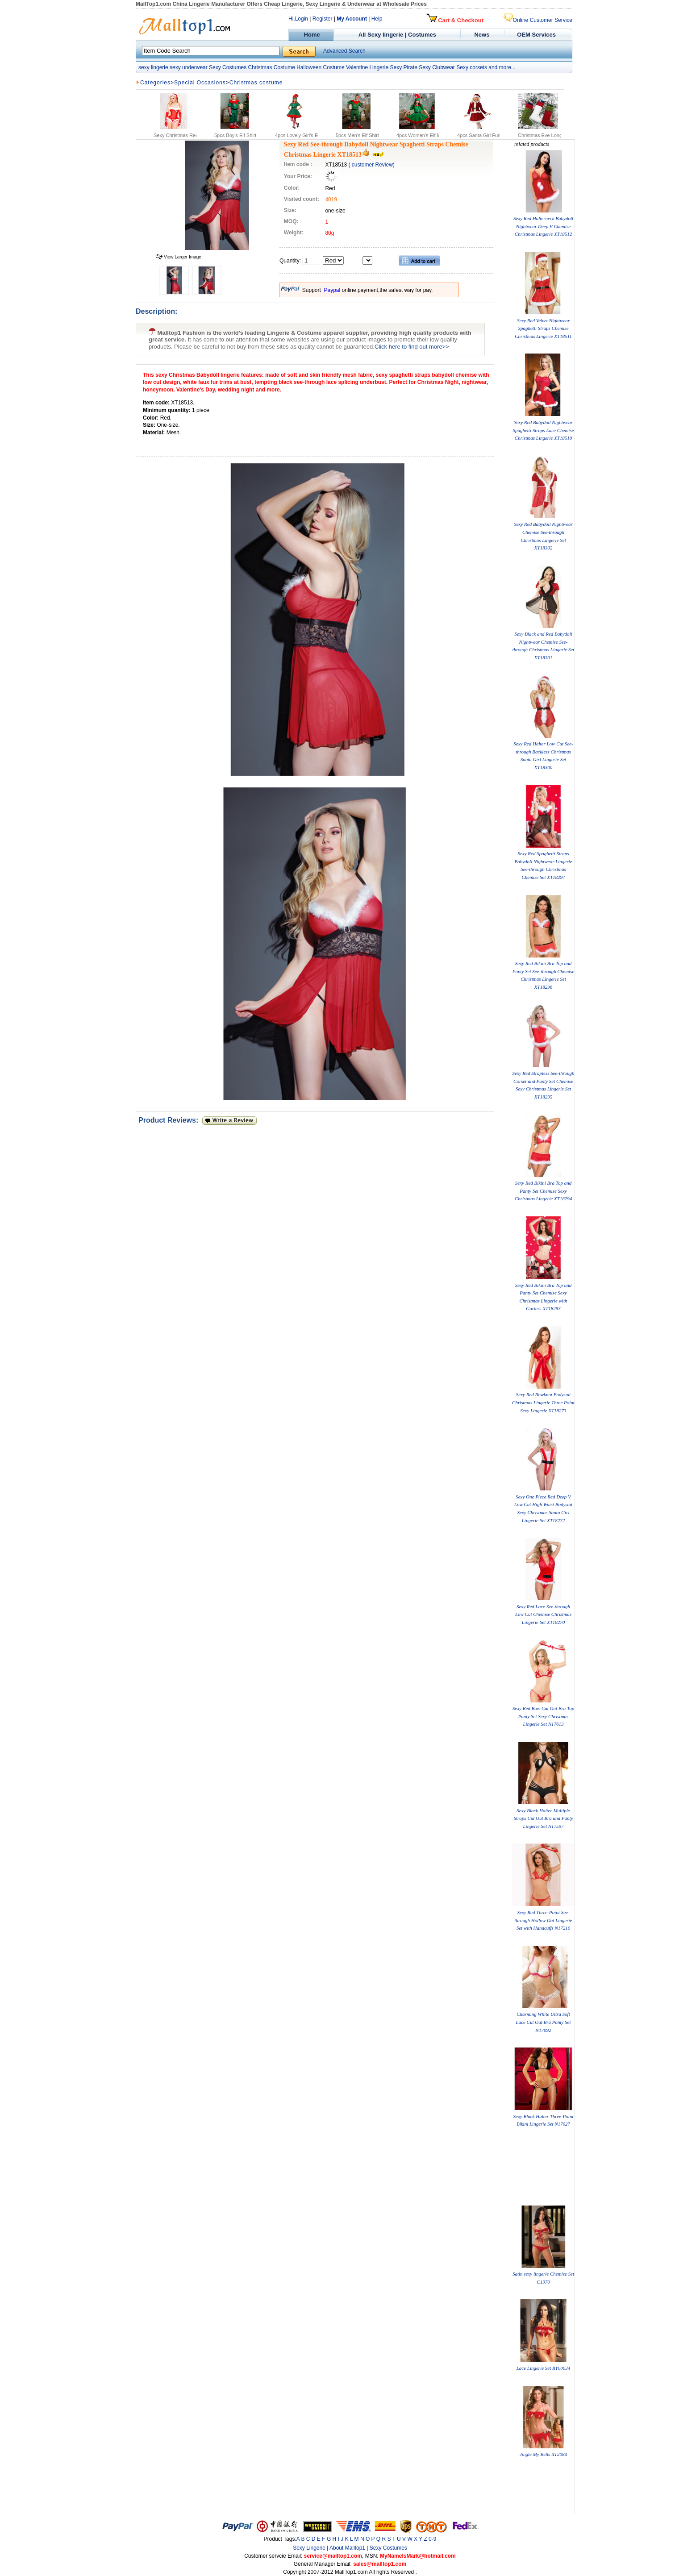 This screenshot has height=2576, width=700. Describe the element at coordinates (471, 67) in the screenshot. I see `Sexy corsets` at that location.